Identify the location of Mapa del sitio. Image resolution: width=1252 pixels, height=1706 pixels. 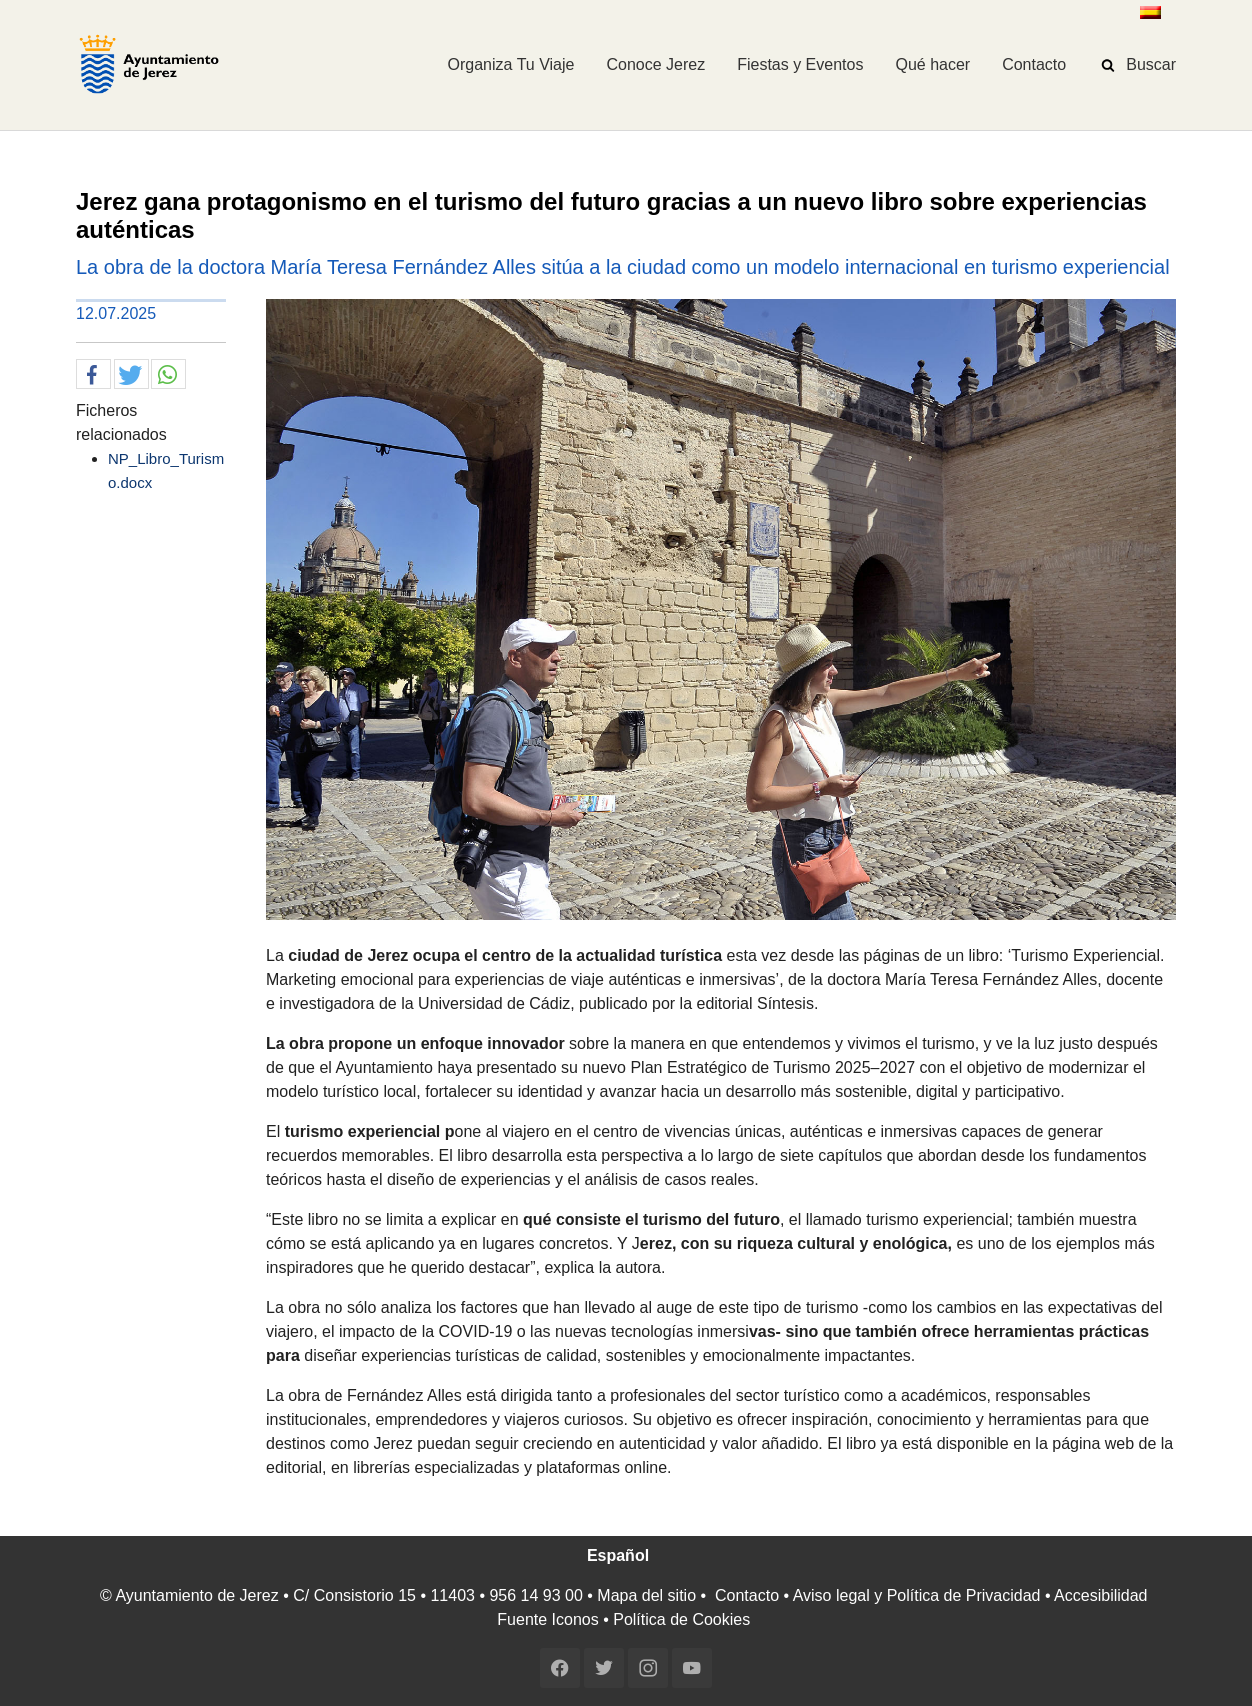
(646, 1595).